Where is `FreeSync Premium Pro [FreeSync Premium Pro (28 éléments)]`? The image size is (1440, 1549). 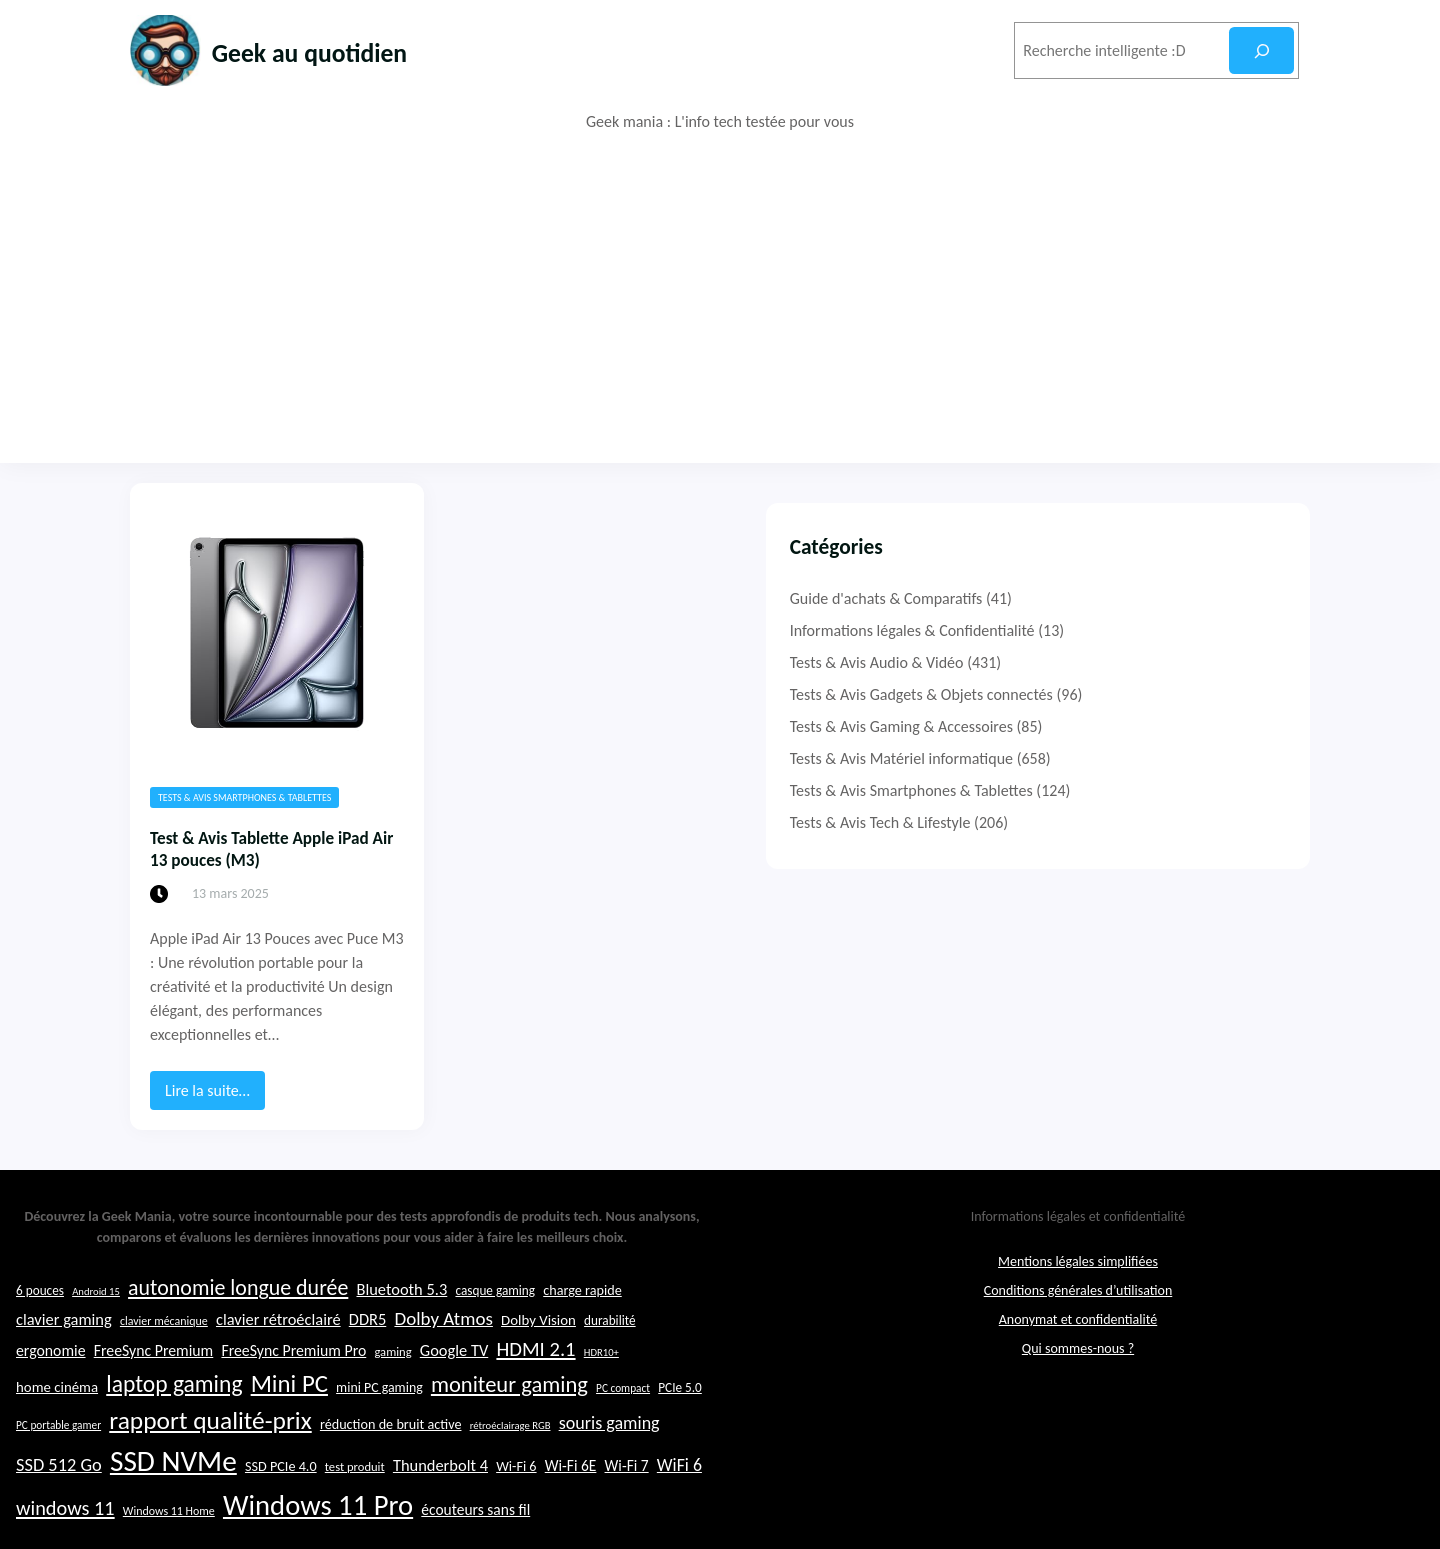
FreeSync Premium Pro [FreeSync Premium Pro (28 éléments)] is located at coordinates (293, 1448).